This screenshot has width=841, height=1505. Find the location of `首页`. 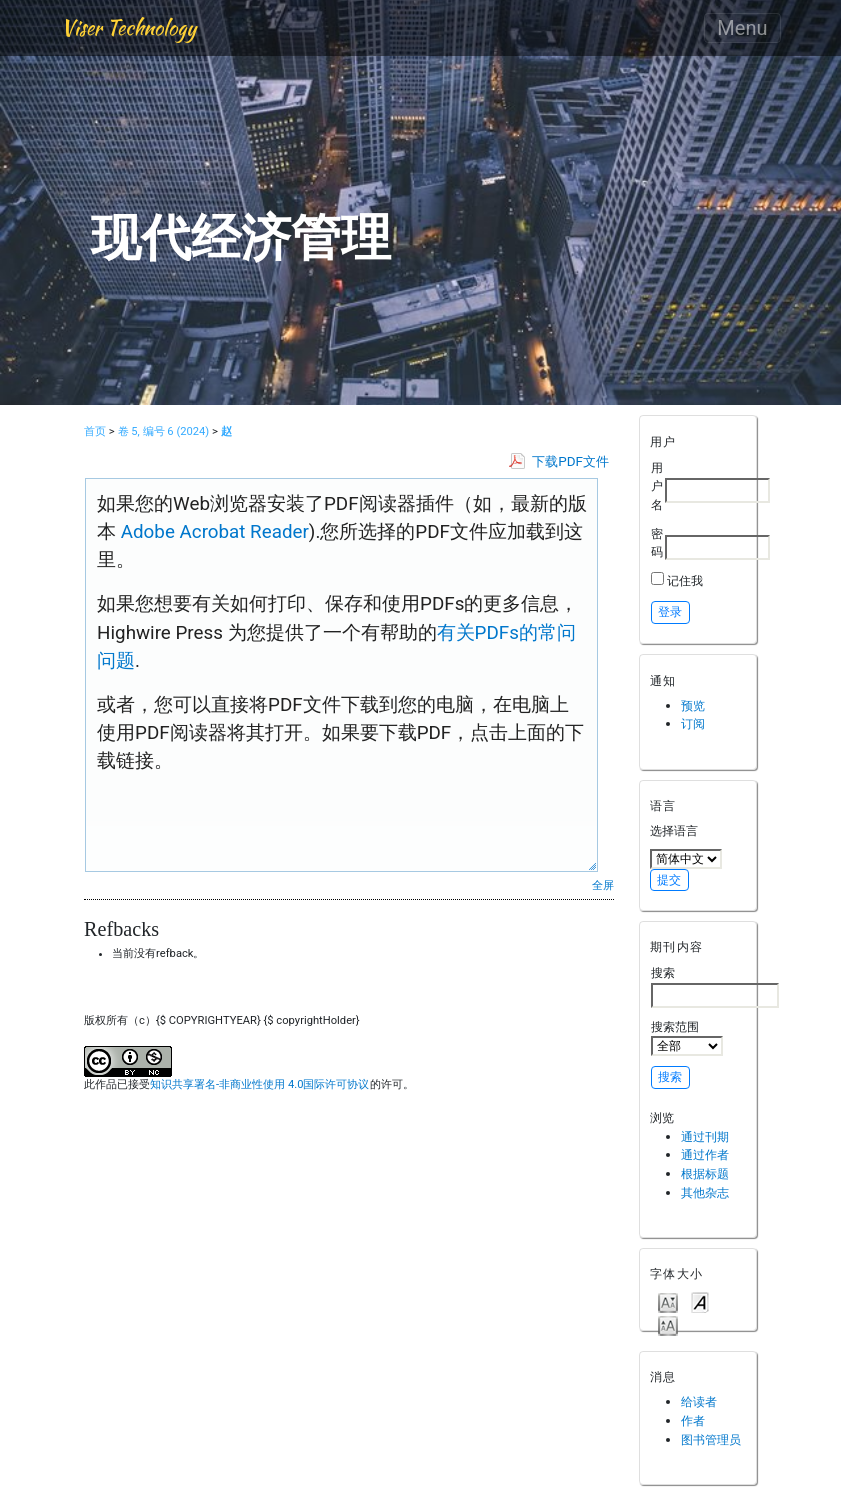

首页 is located at coordinates (95, 431).